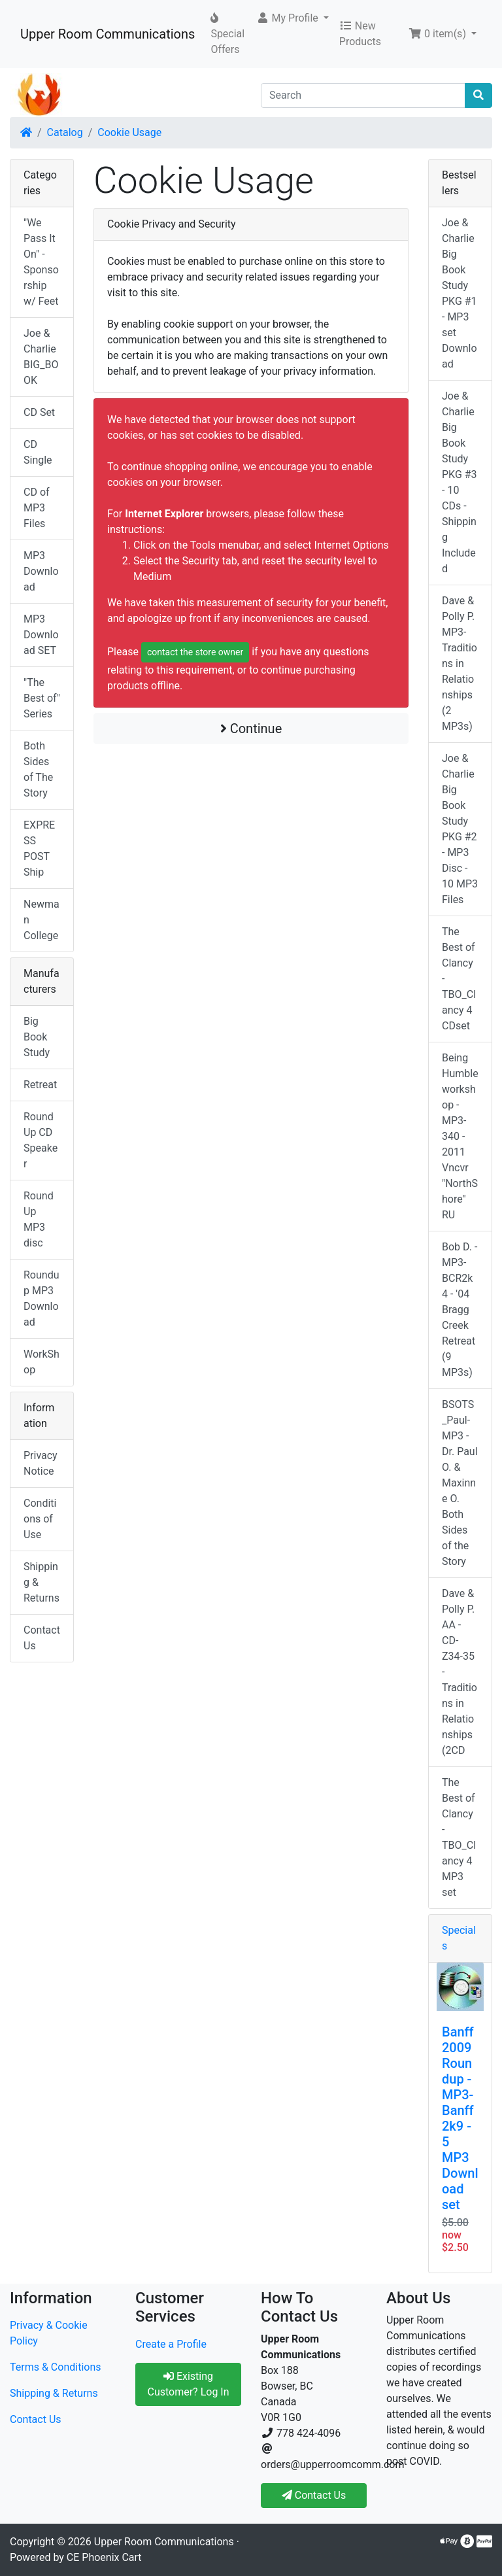  What do you see at coordinates (459, 482) in the screenshot?
I see `Joe & Charlie Big Book Study PKG #3 - 10 CDs - Shipping Included` at bounding box center [459, 482].